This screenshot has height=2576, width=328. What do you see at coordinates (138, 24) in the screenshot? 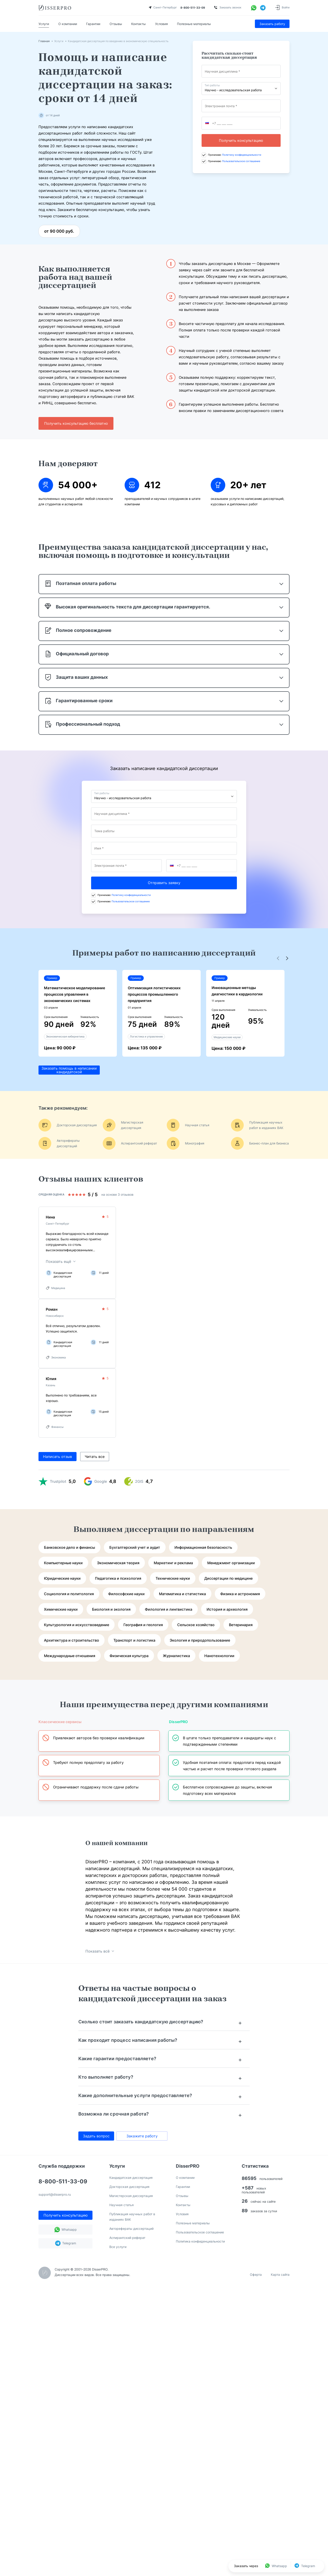
I see `Контакты` at bounding box center [138, 24].